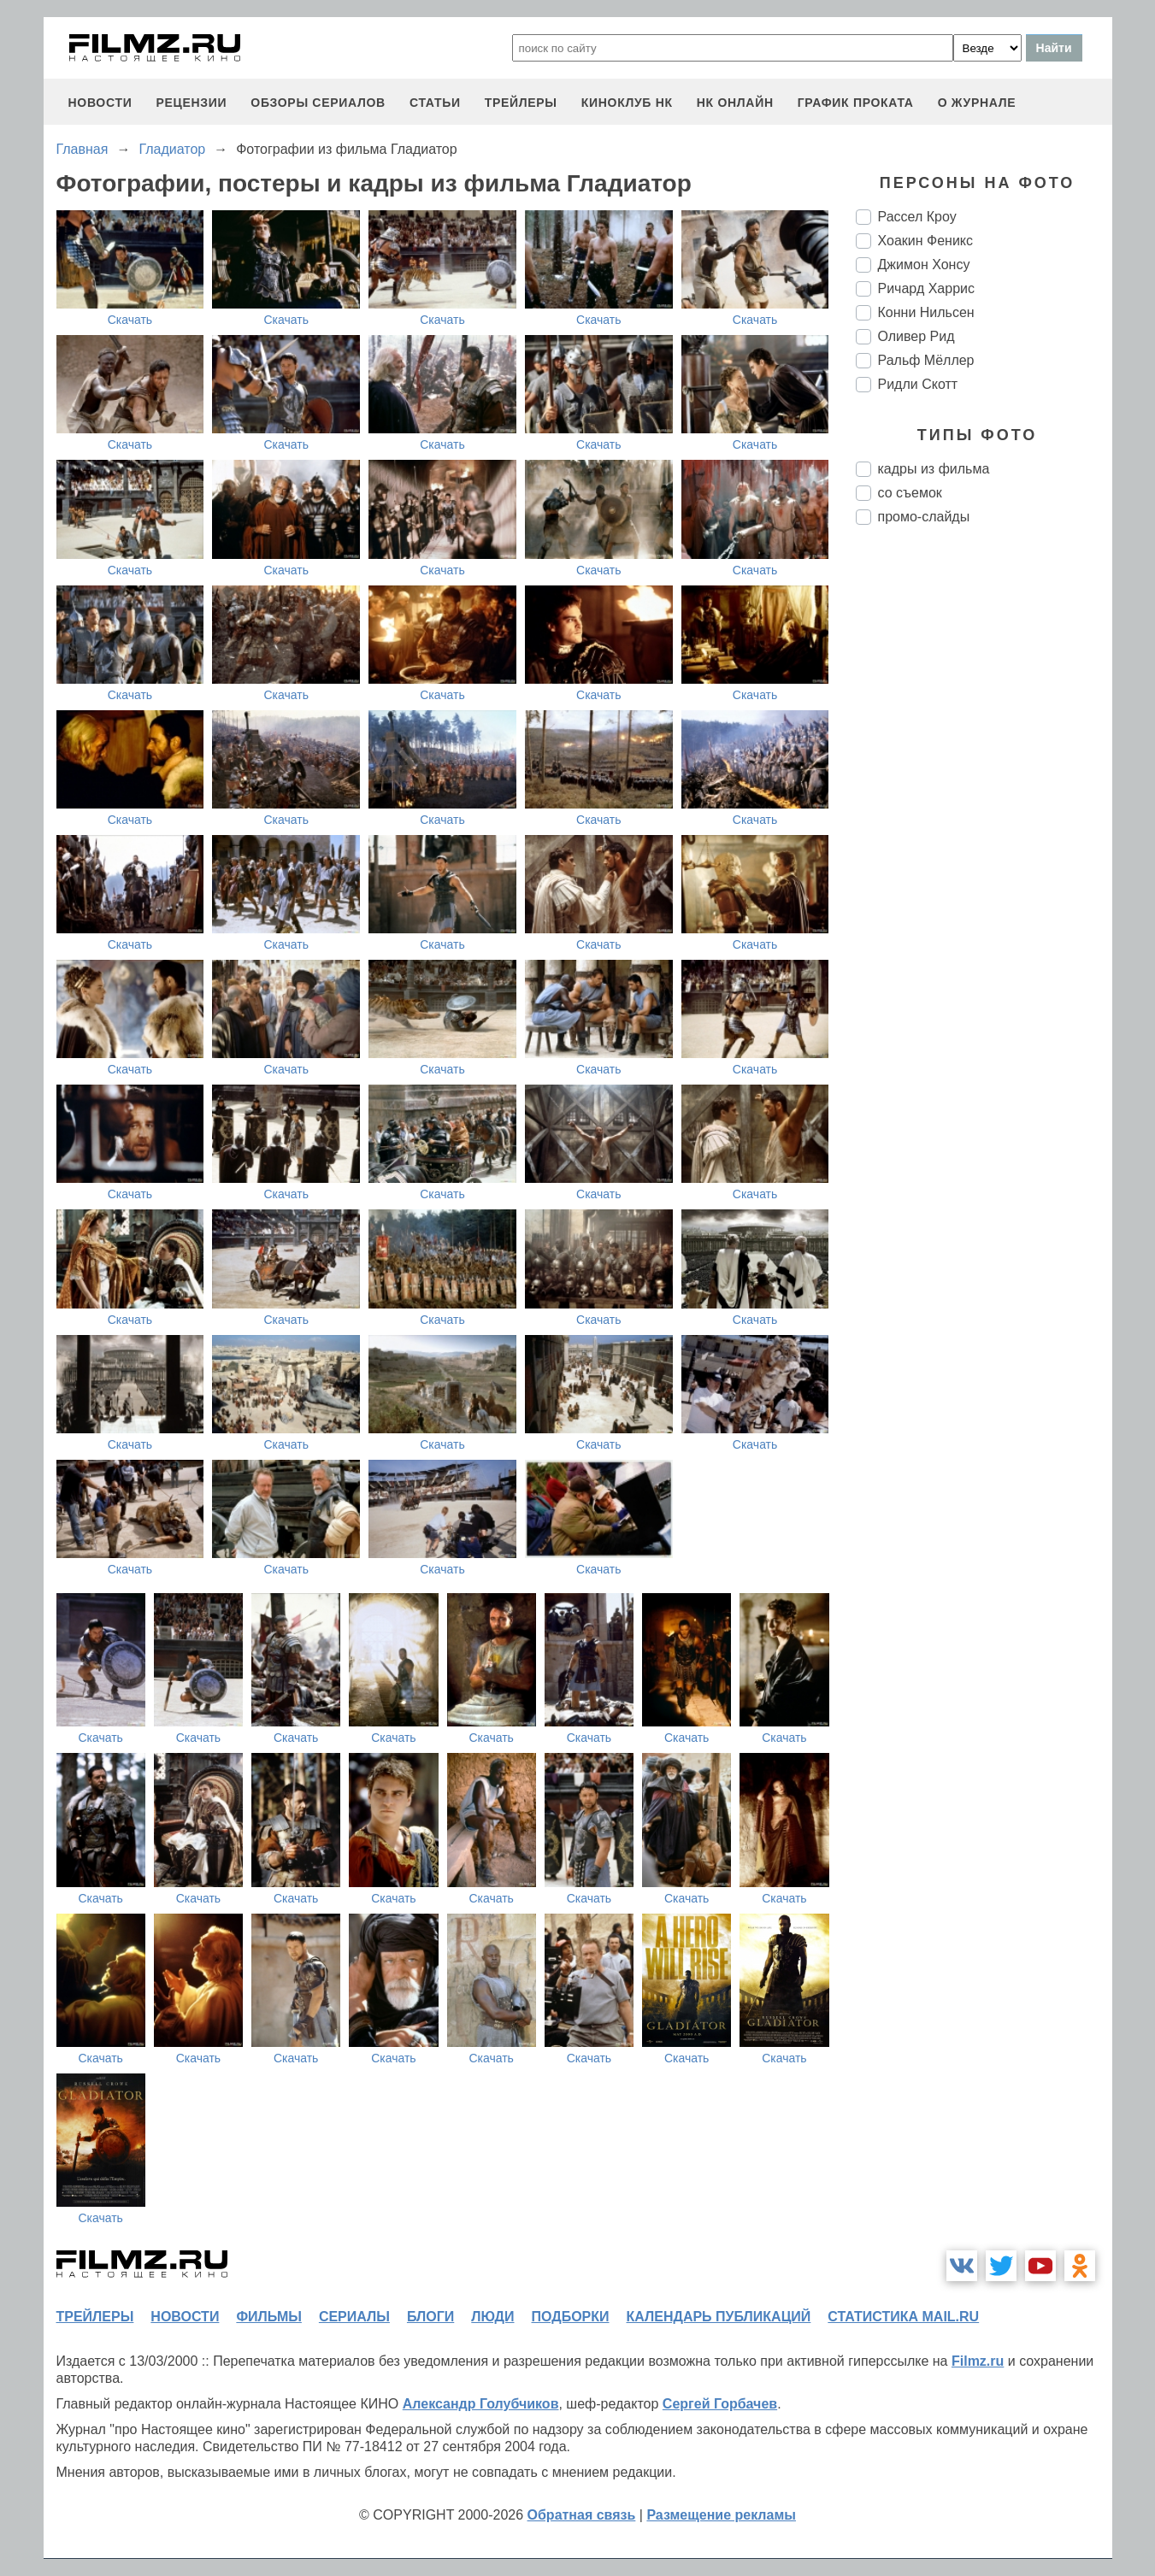 The image size is (1155, 2576). What do you see at coordinates (916, 336) in the screenshot?
I see `Оливер Рид` at bounding box center [916, 336].